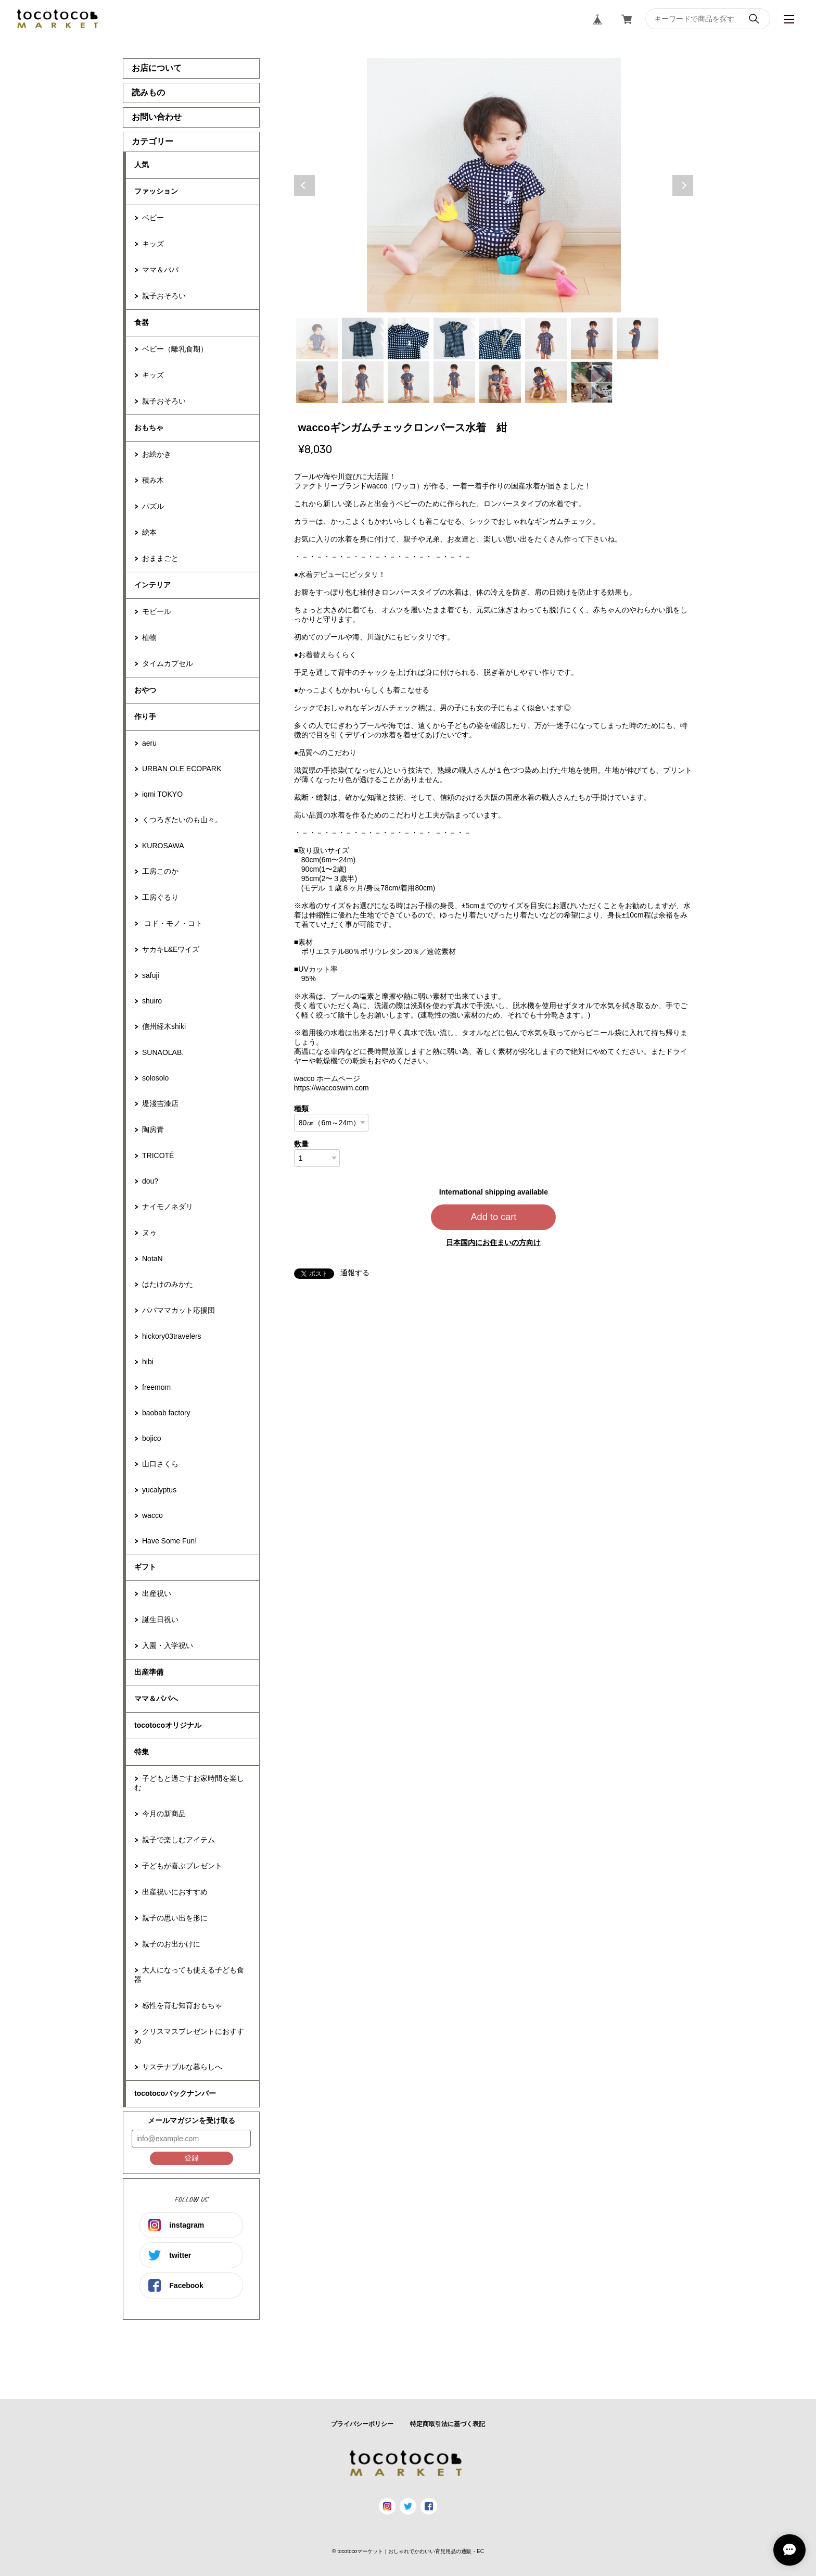 This screenshot has height=2576, width=816. I want to click on [tabpanel], so click(494, 185).